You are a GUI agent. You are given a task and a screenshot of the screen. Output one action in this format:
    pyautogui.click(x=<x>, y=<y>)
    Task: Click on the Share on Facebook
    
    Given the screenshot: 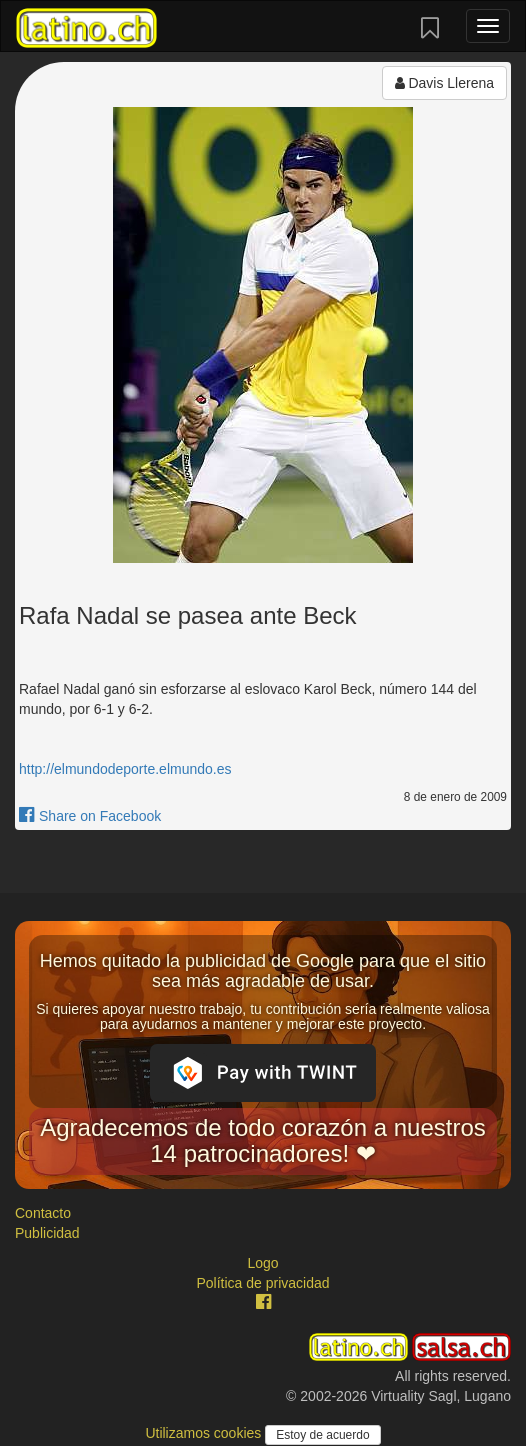 What is the action you would take?
    pyautogui.click(x=90, y=816)
    